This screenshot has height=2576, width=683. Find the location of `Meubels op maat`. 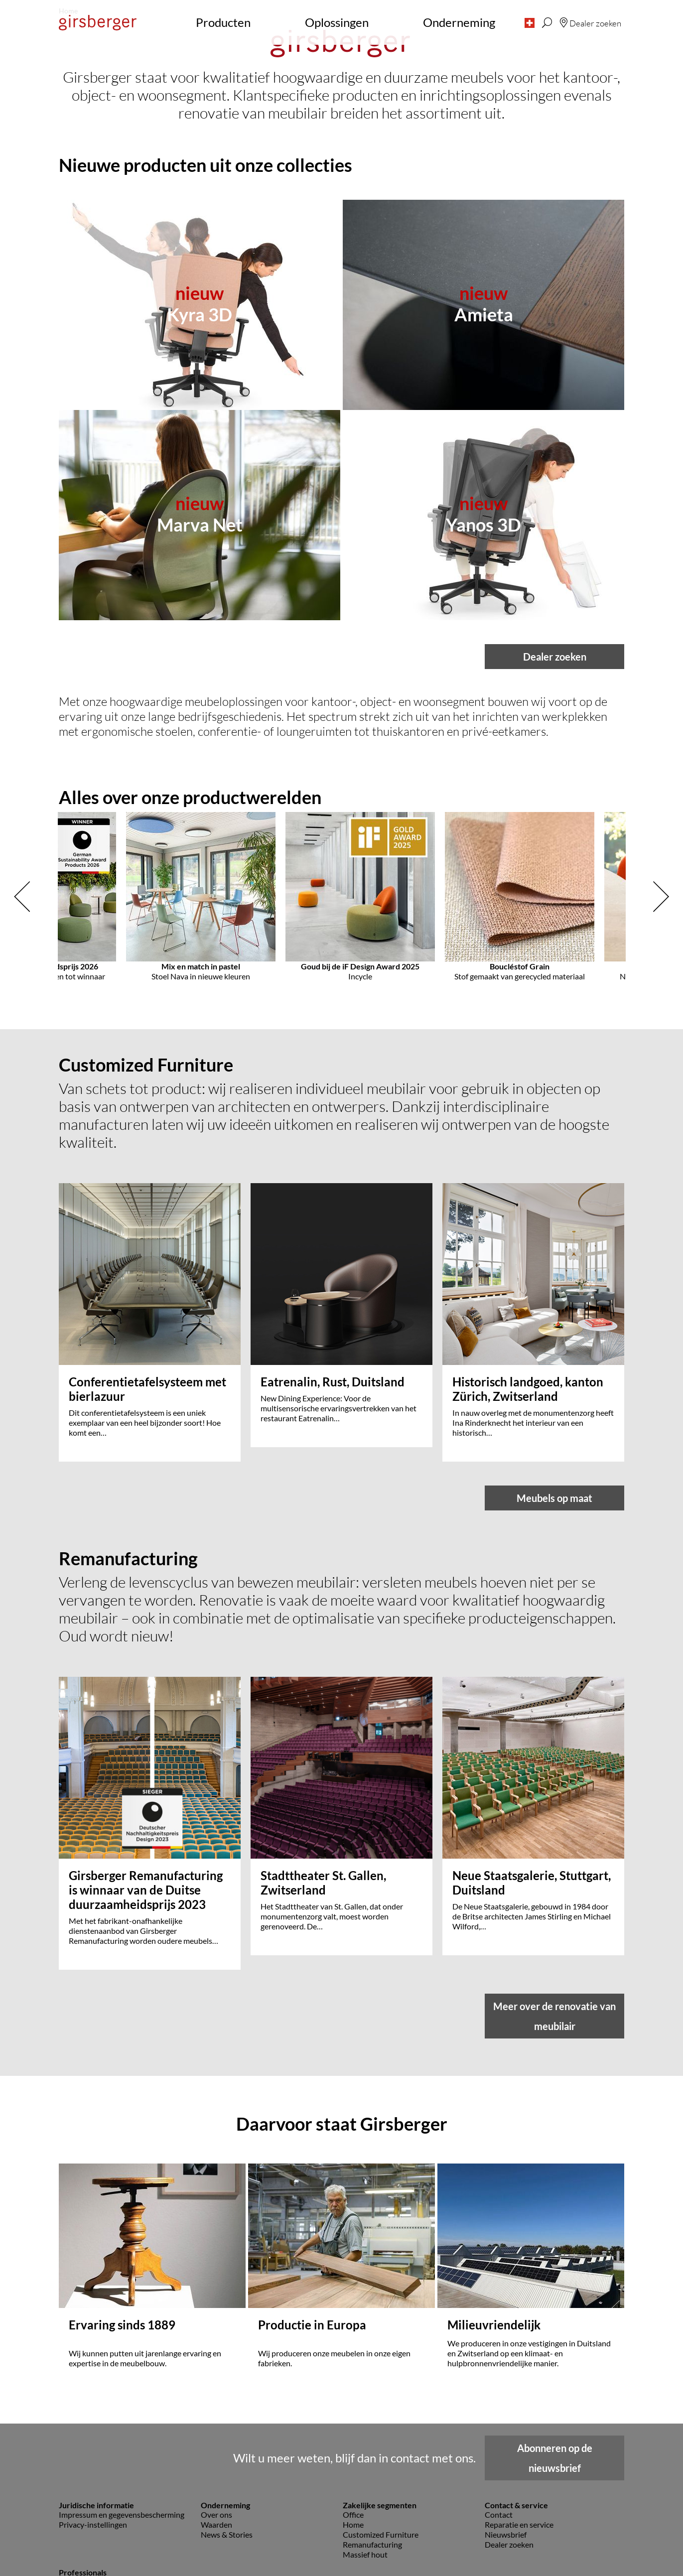

Meubels op maat is located at coordinates (554, 1687).